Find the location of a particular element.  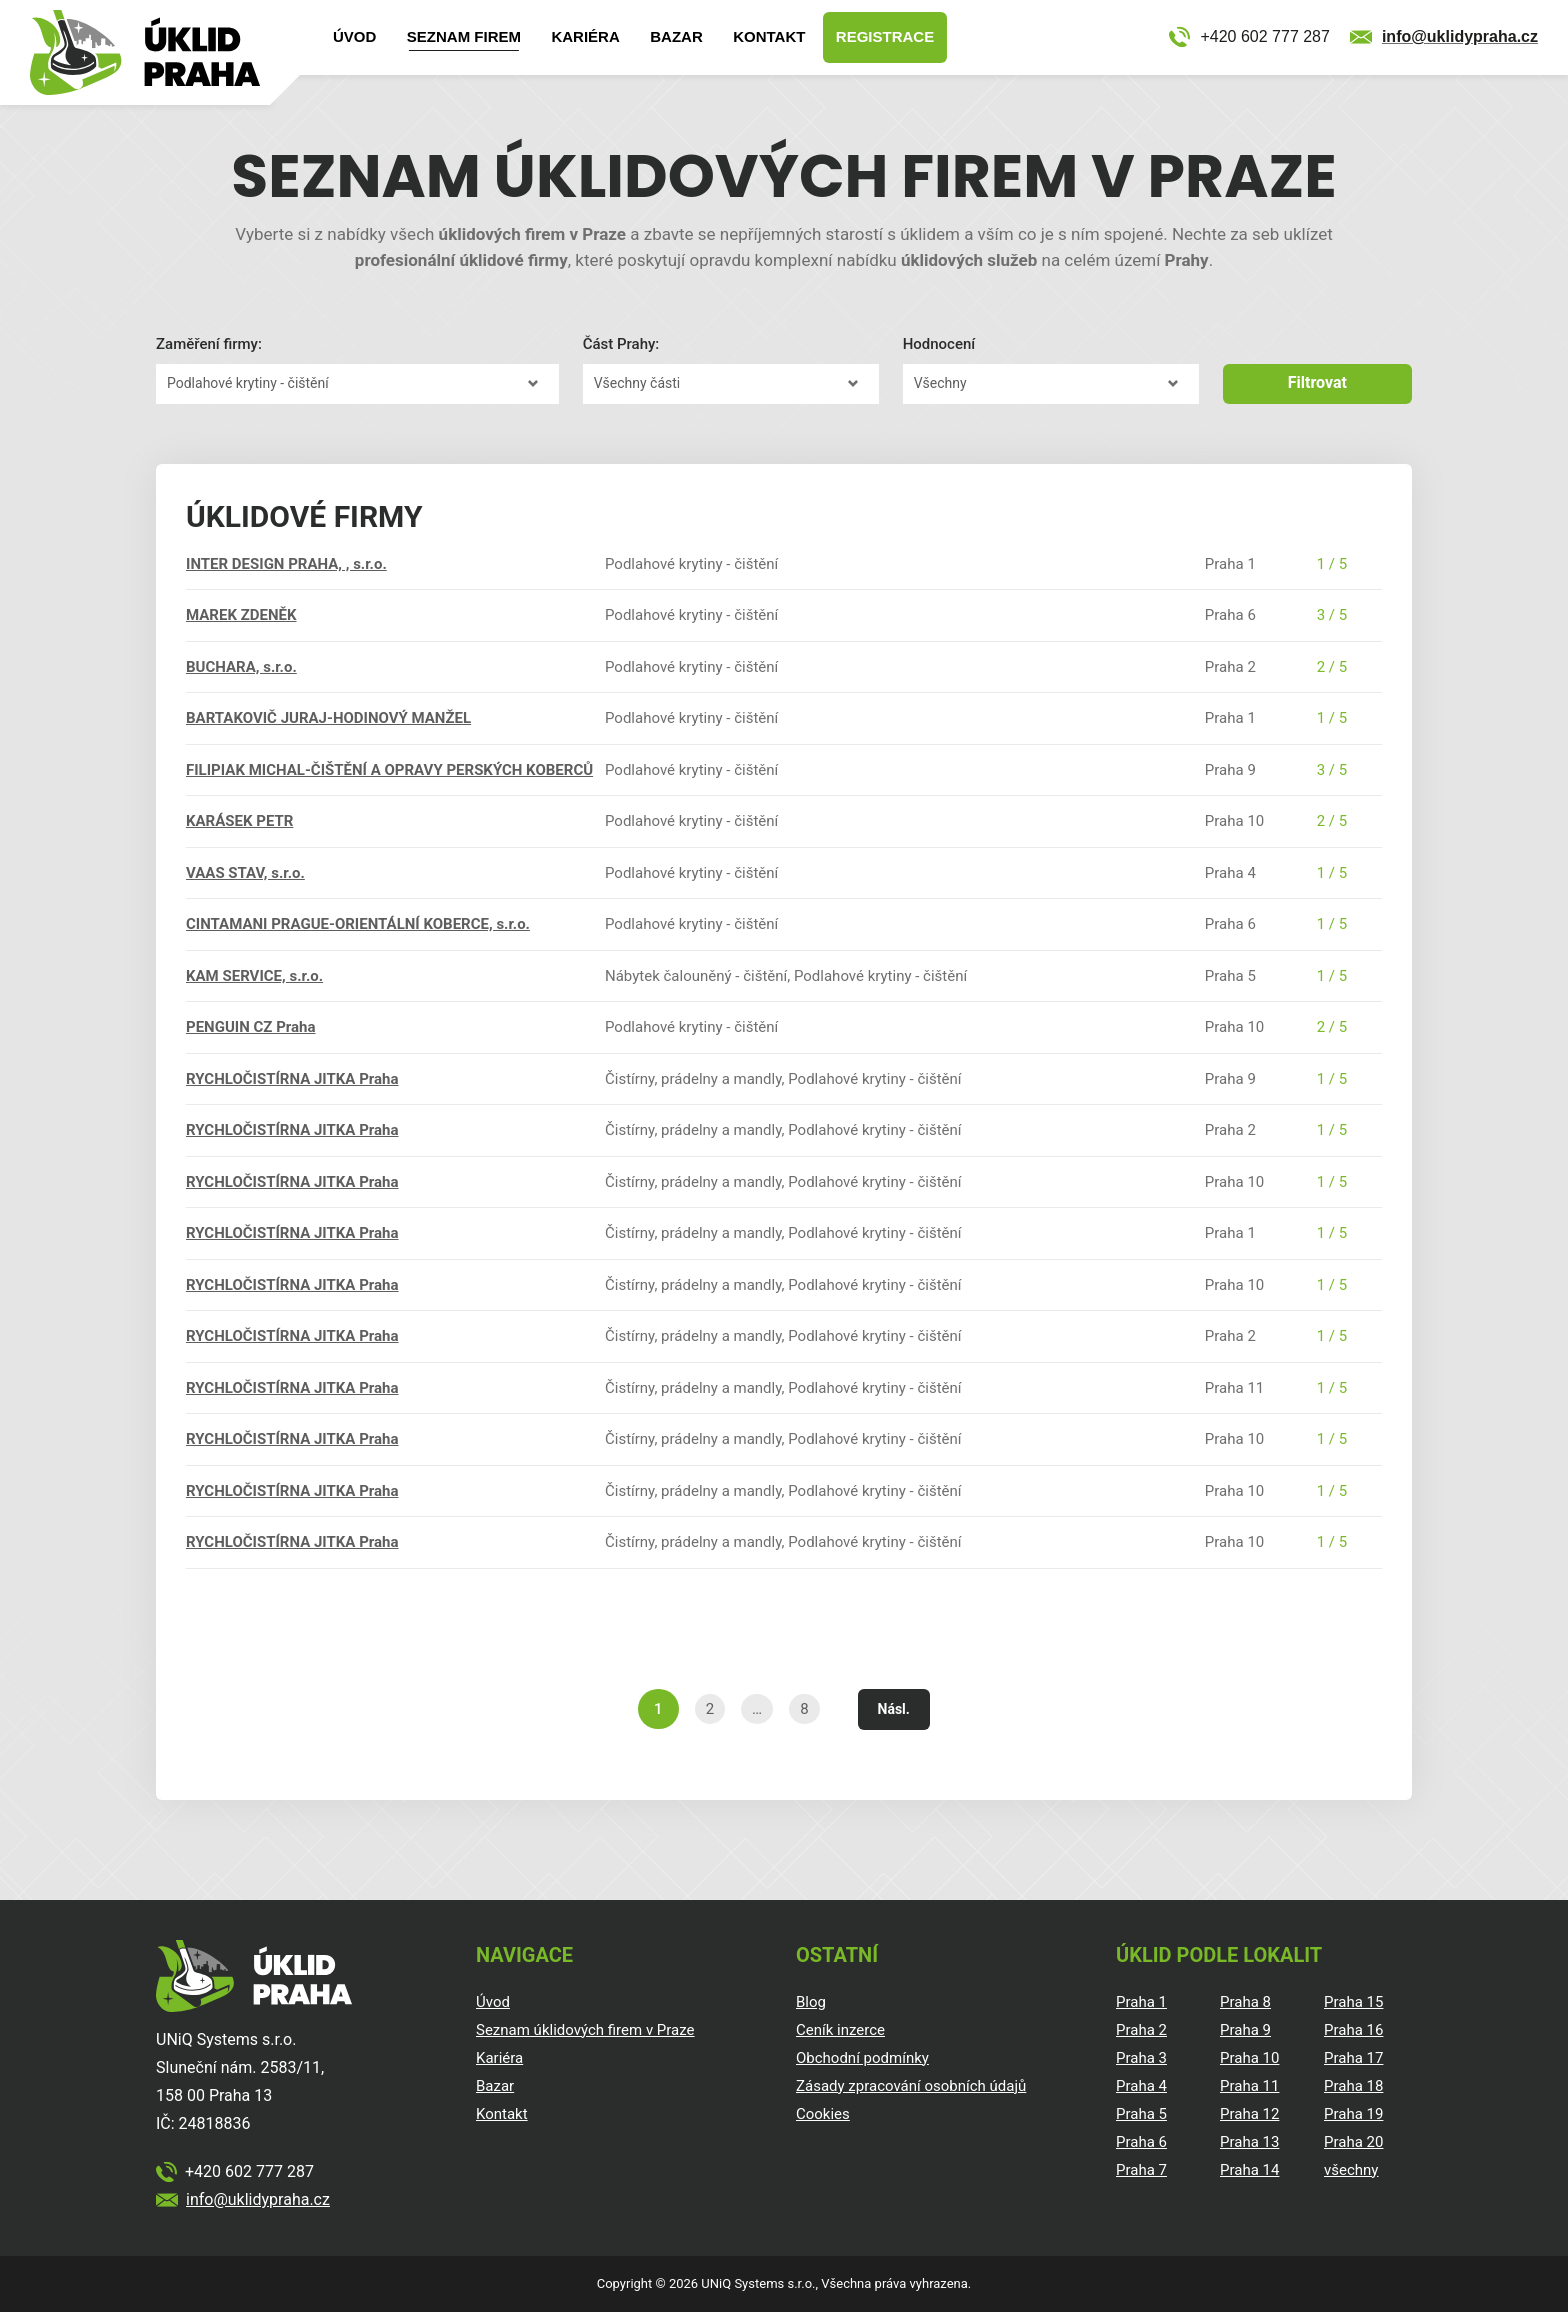

Část Prahy: is located at coordinates (621, 344).